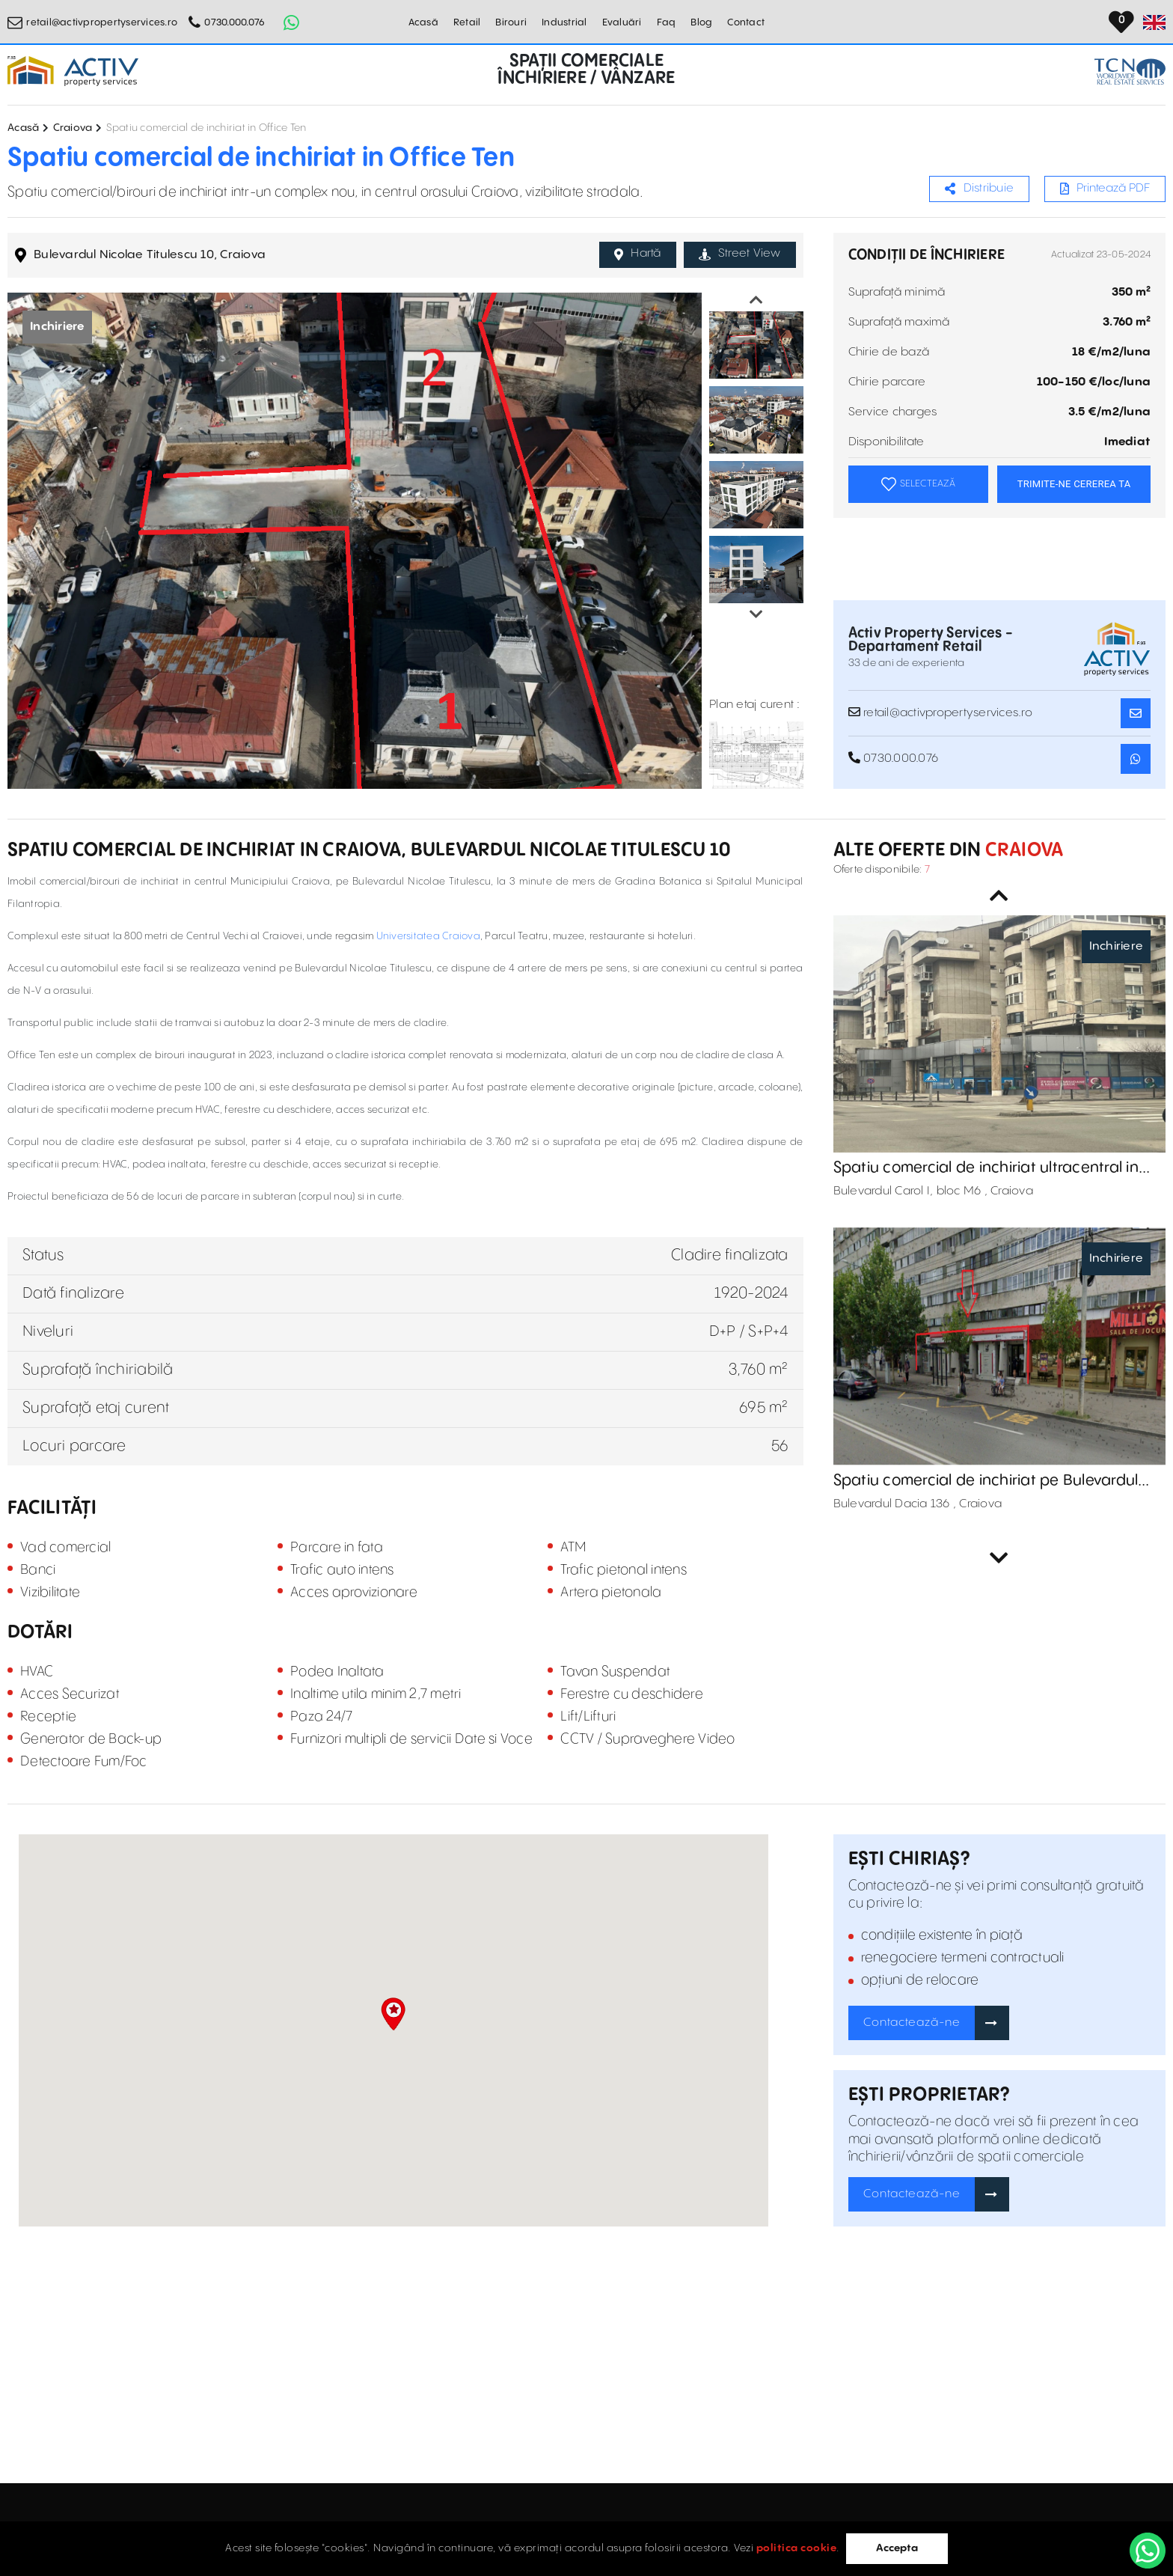  Describe the element at coordinates (423, 22) in the screenshot. I see `Acasă` at that location.